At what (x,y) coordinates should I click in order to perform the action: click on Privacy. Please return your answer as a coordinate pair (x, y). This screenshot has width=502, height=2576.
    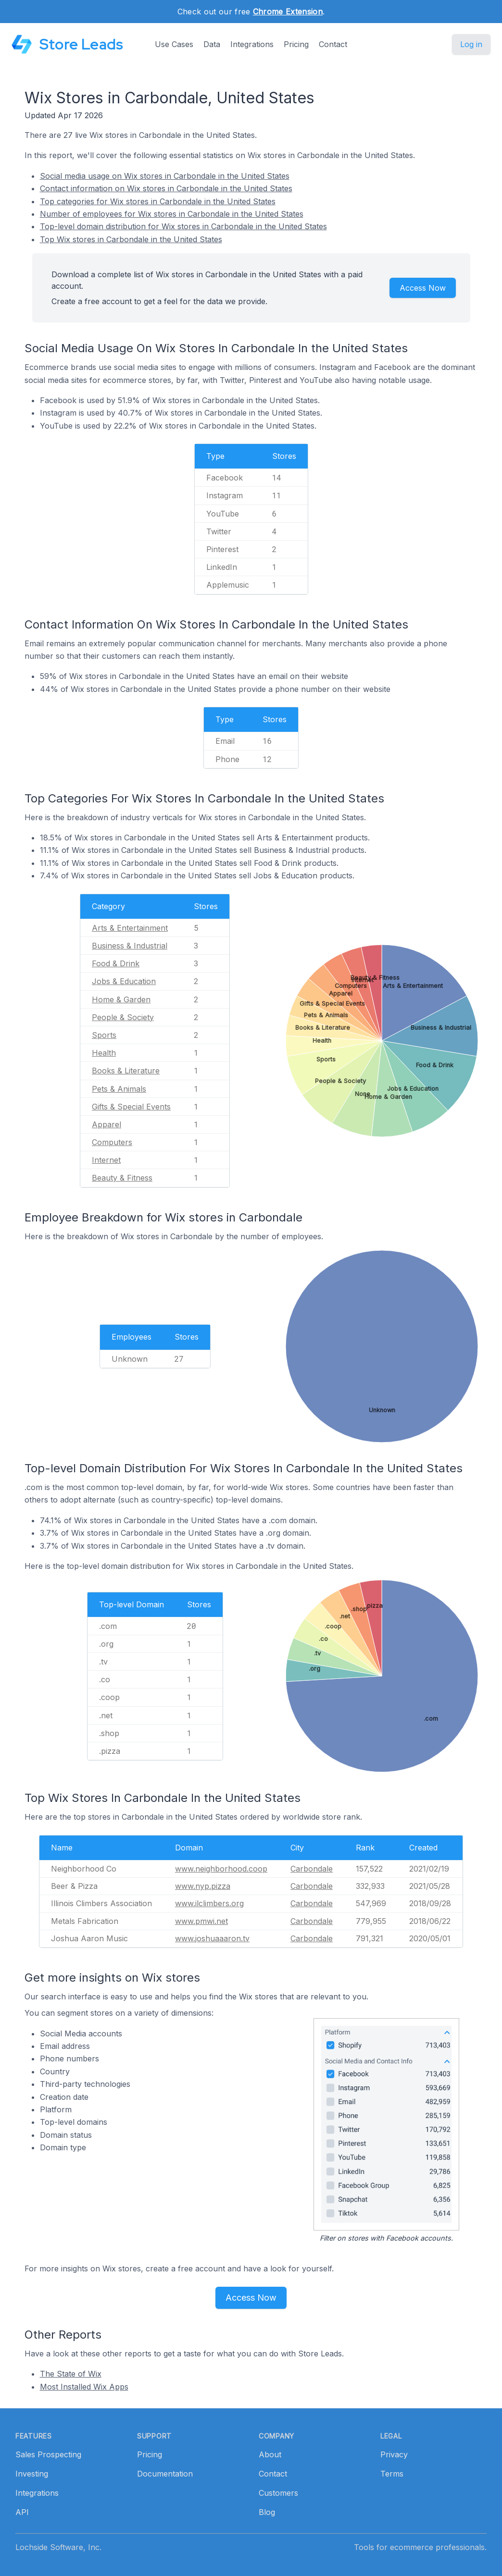
    Looking at the image, I should click on (394, 2454).